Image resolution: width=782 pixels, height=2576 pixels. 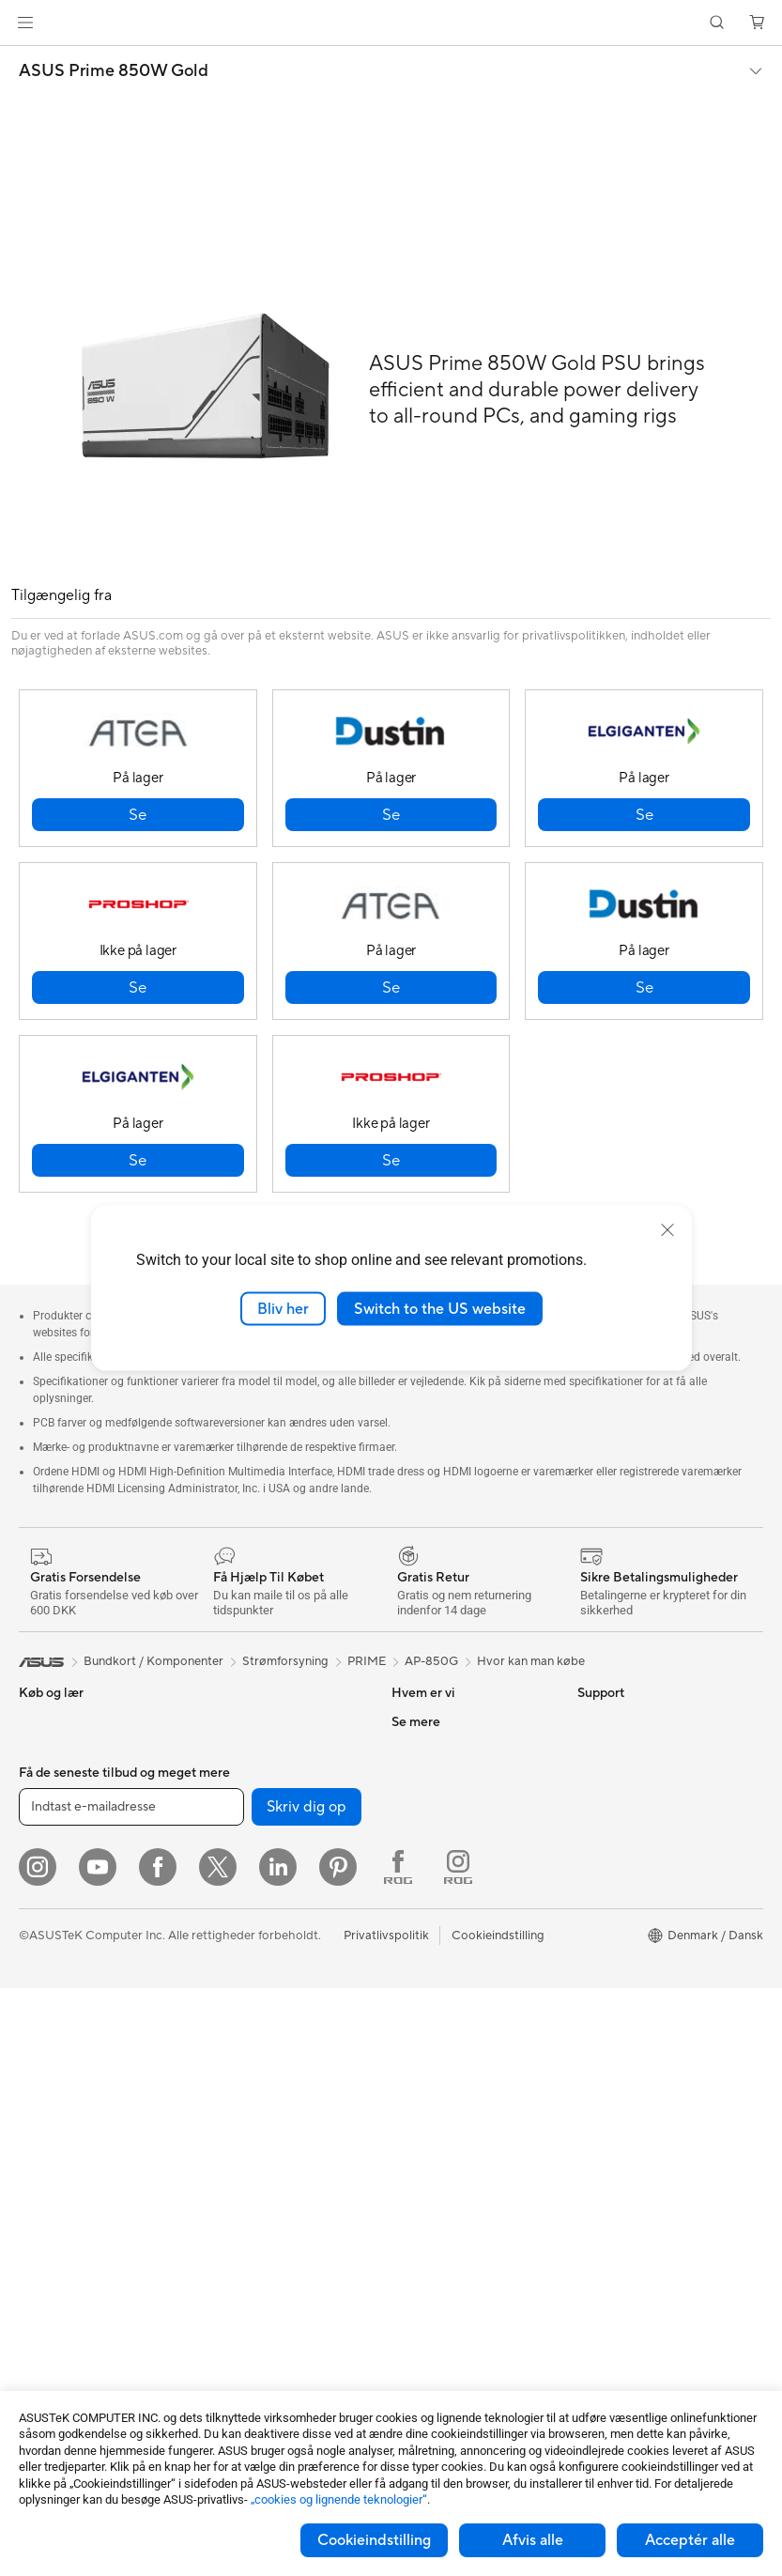 What do you see at coordinates (412, 2003) in the screenshot?
I see `Mail Os` at bounding box center [412, 2003].